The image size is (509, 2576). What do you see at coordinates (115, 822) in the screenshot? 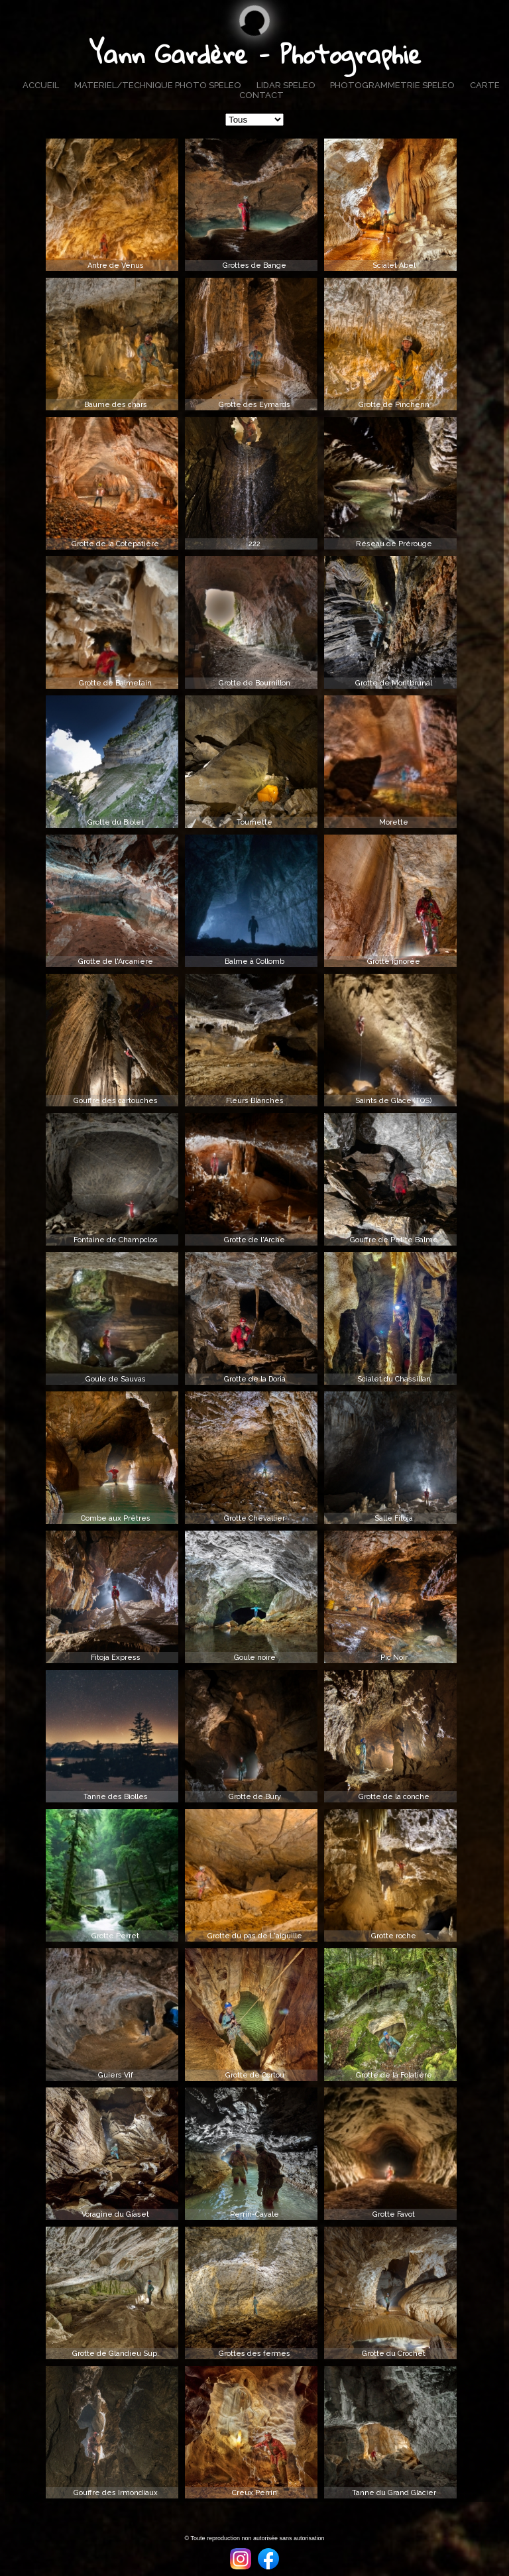
I see `Grotte du Biolet` at bounding box center [115, 822].